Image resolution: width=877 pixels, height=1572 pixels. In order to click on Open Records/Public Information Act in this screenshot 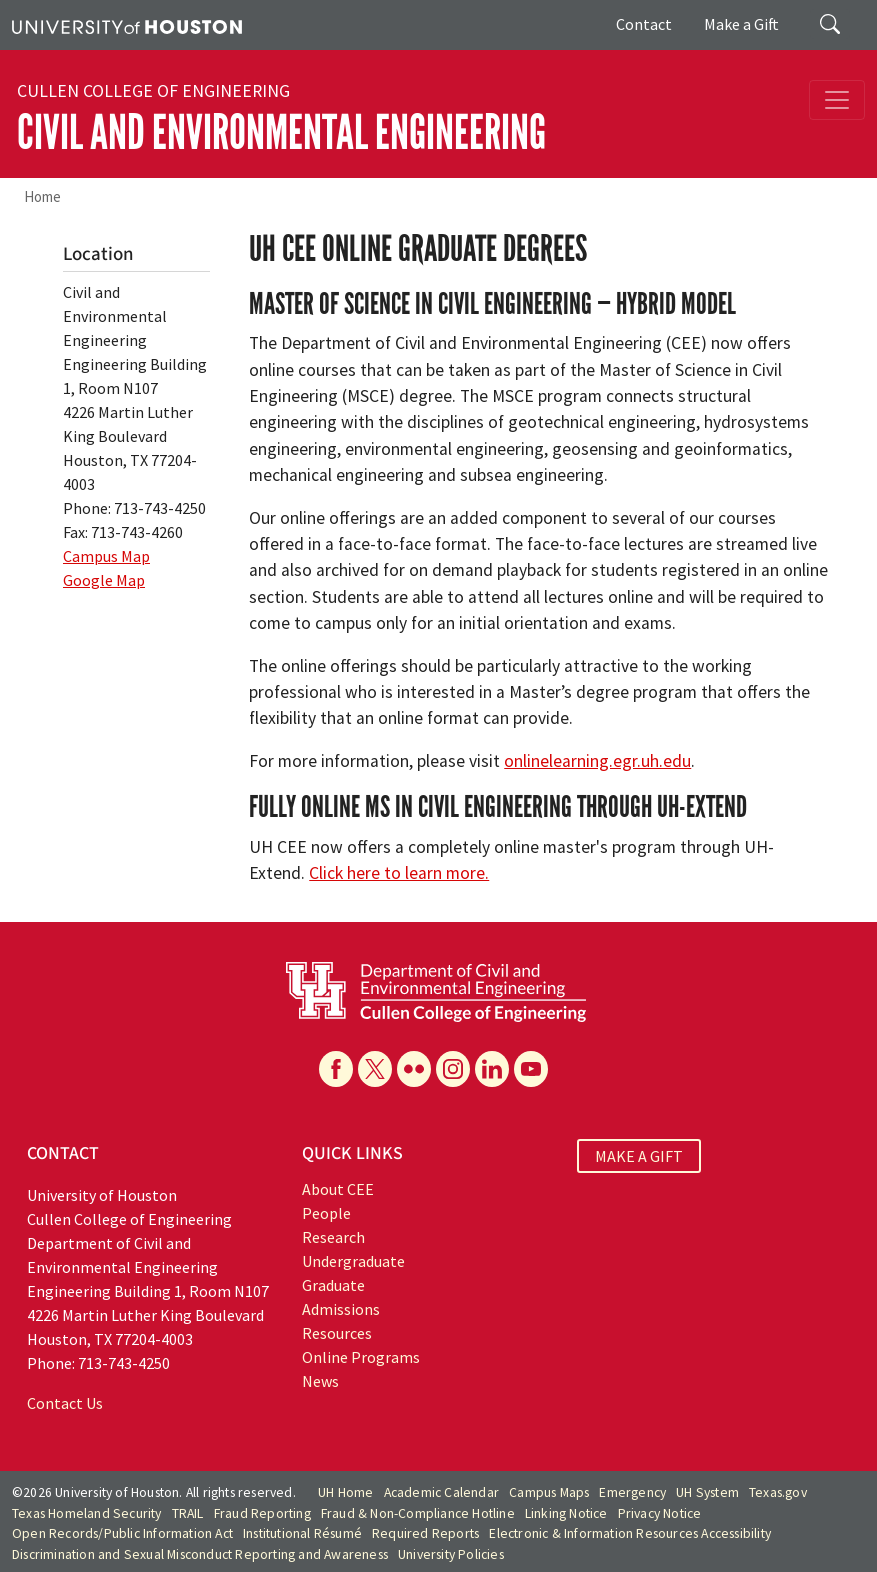, I will do `click(122, 1533)`.